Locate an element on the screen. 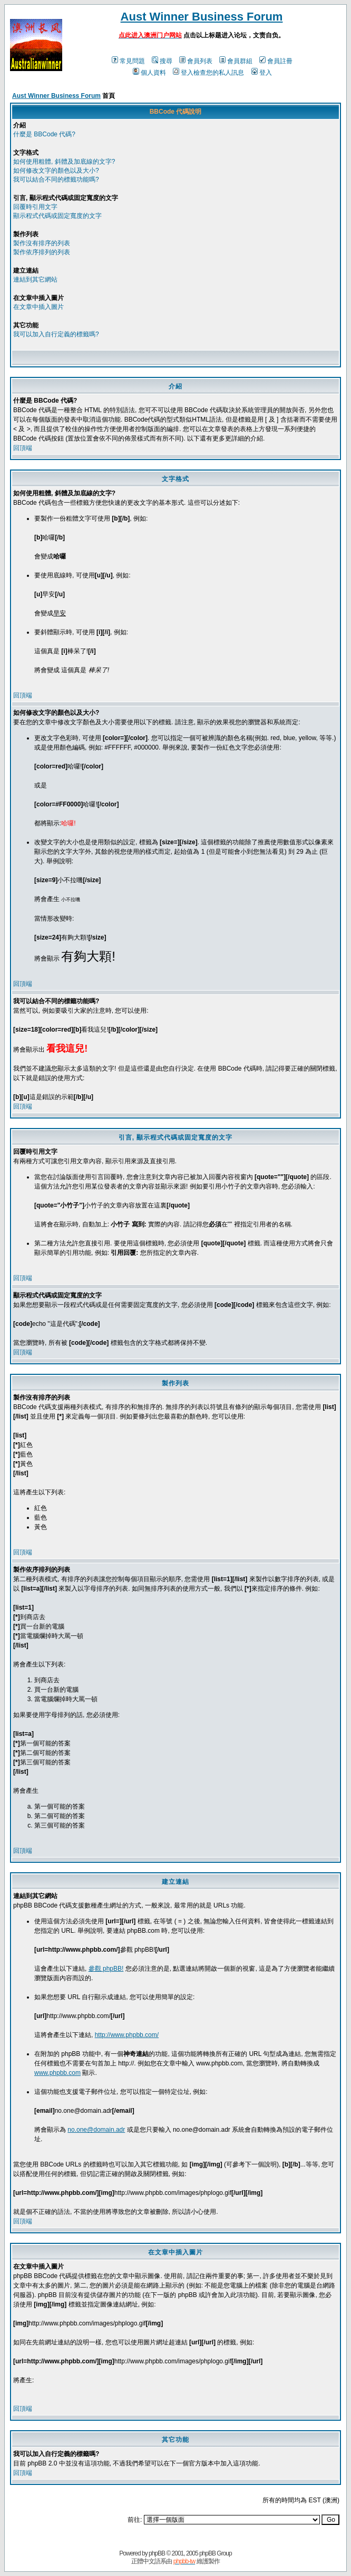 The height and width of the screenshot is (2576, 351). 我可以加入自行定義的標籤嗎? is located at coordinates (56, 334).